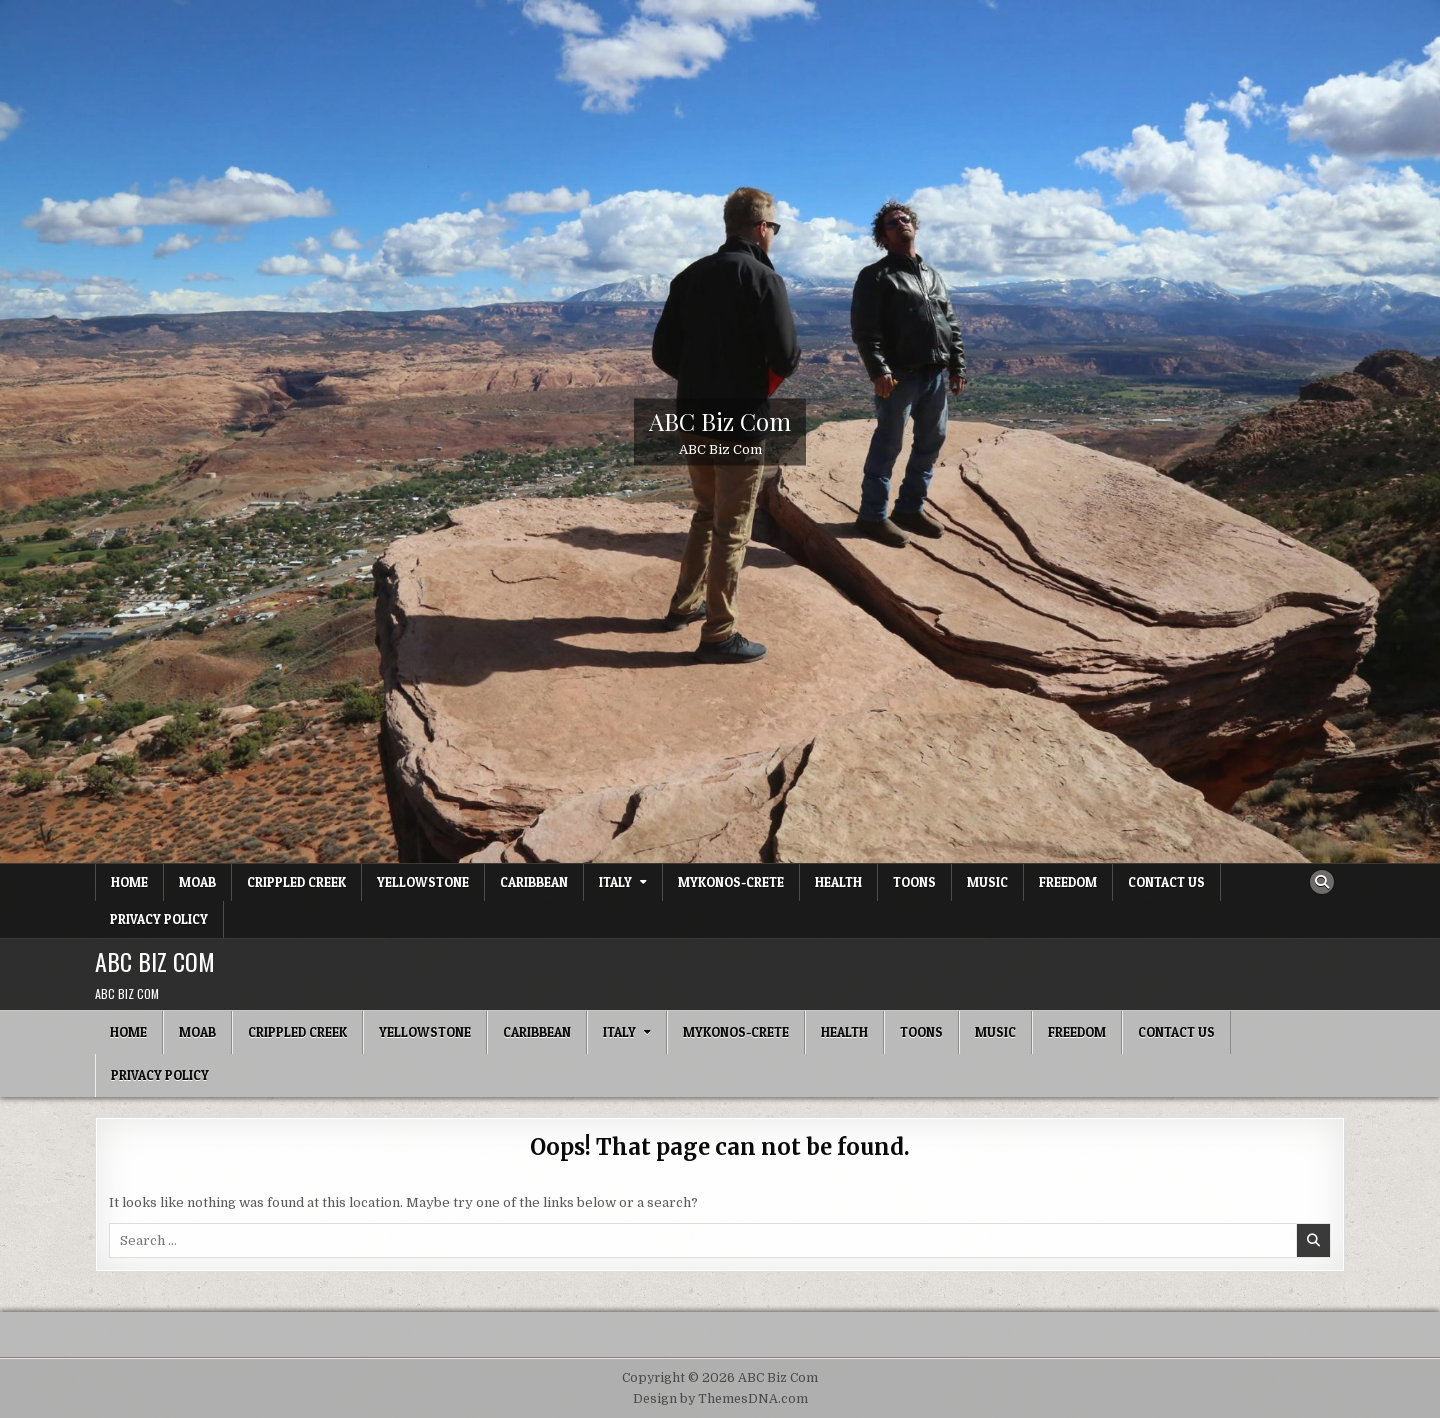 The image size is (1440, 1418). What do you see at coordinates (296, 882) in the screenshot?
I see `Crippled Creek` at bounding box center [296, 882].